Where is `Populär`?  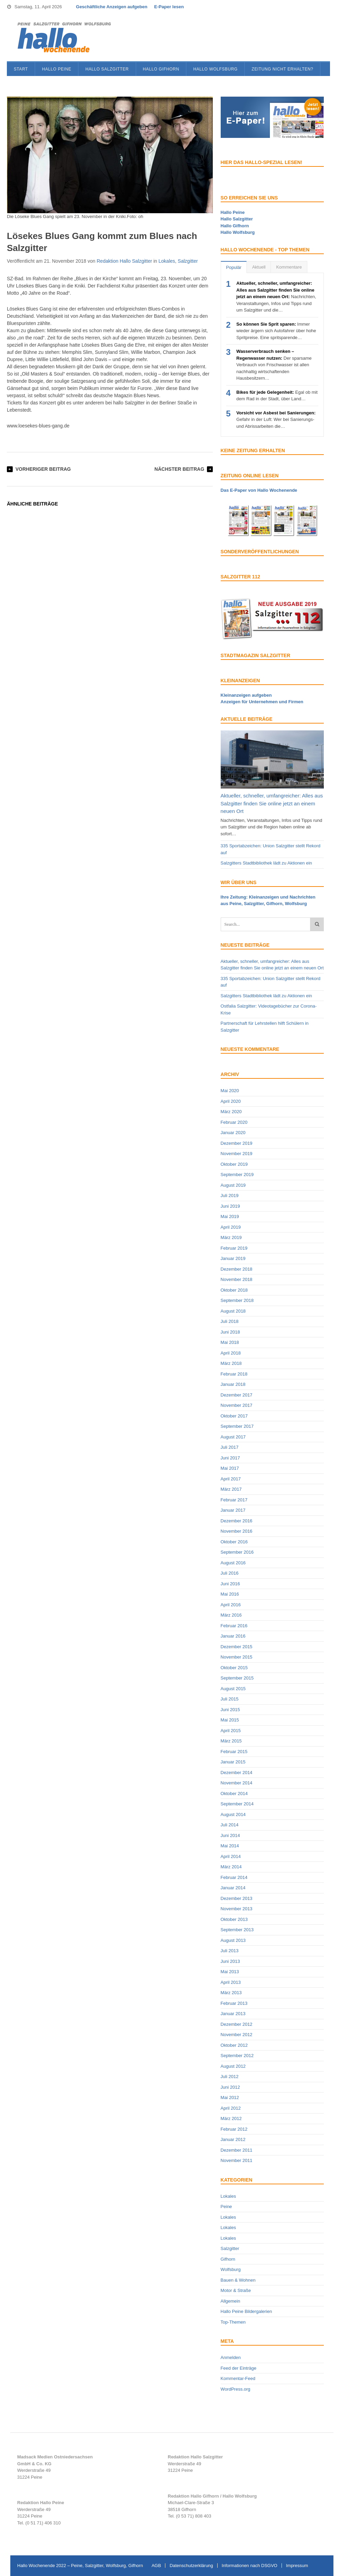 Populär is located at coordinates (234, 267).